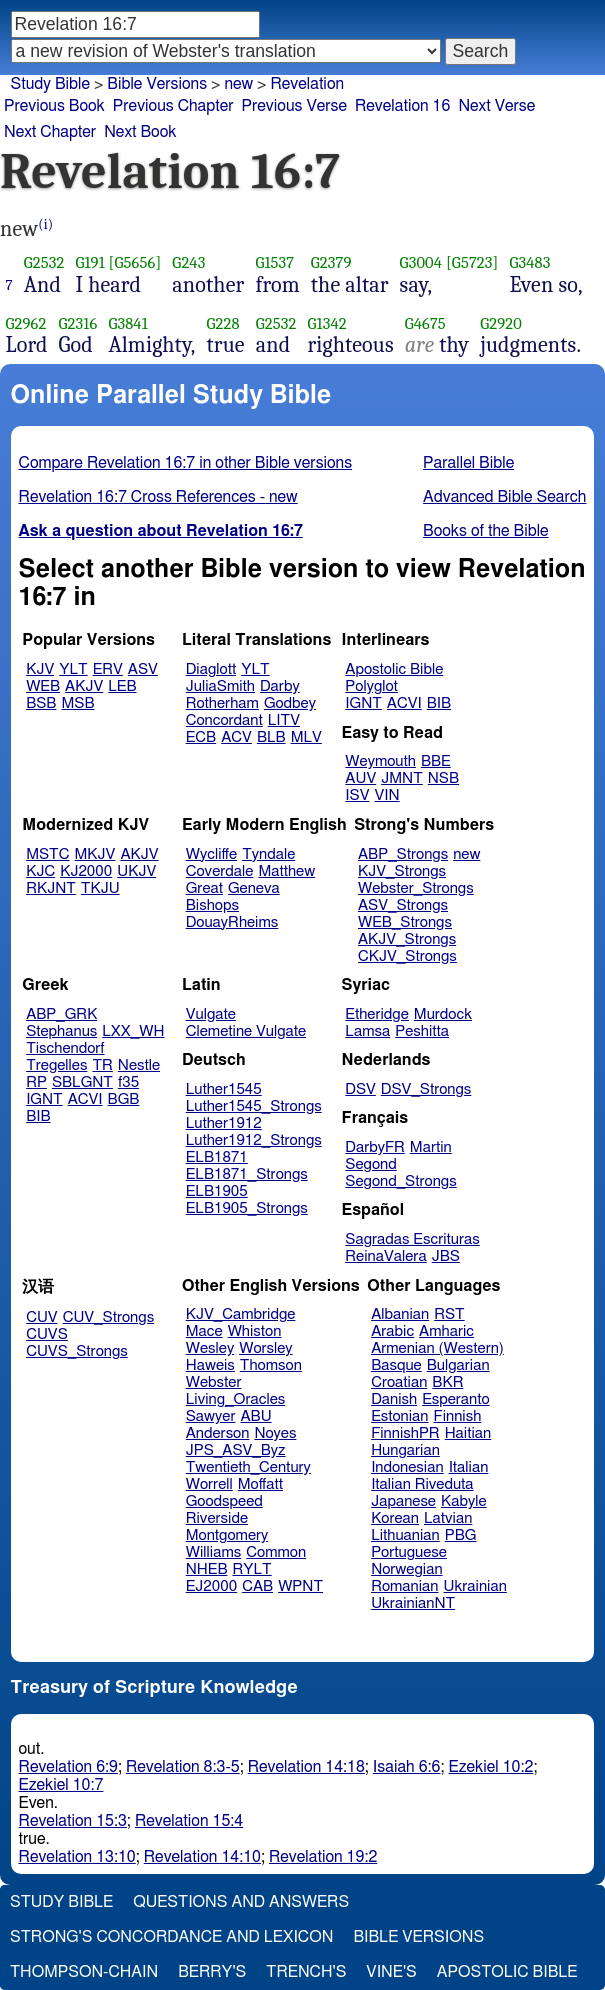 The width and height of the screenshot is (605, 1990). Describe the element at coordinates (326, 323) in the screenshot. I see `G1342` at that location.